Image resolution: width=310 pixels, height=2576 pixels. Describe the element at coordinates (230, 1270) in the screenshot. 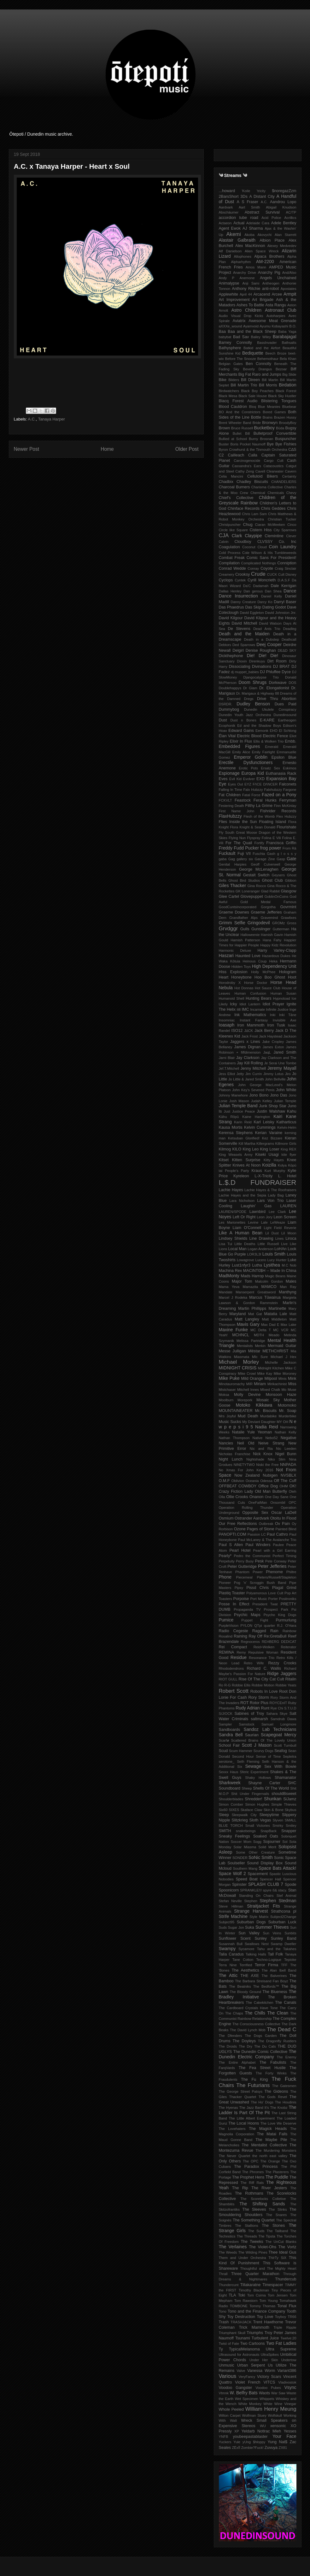

I see `Machina Rex` at that location.